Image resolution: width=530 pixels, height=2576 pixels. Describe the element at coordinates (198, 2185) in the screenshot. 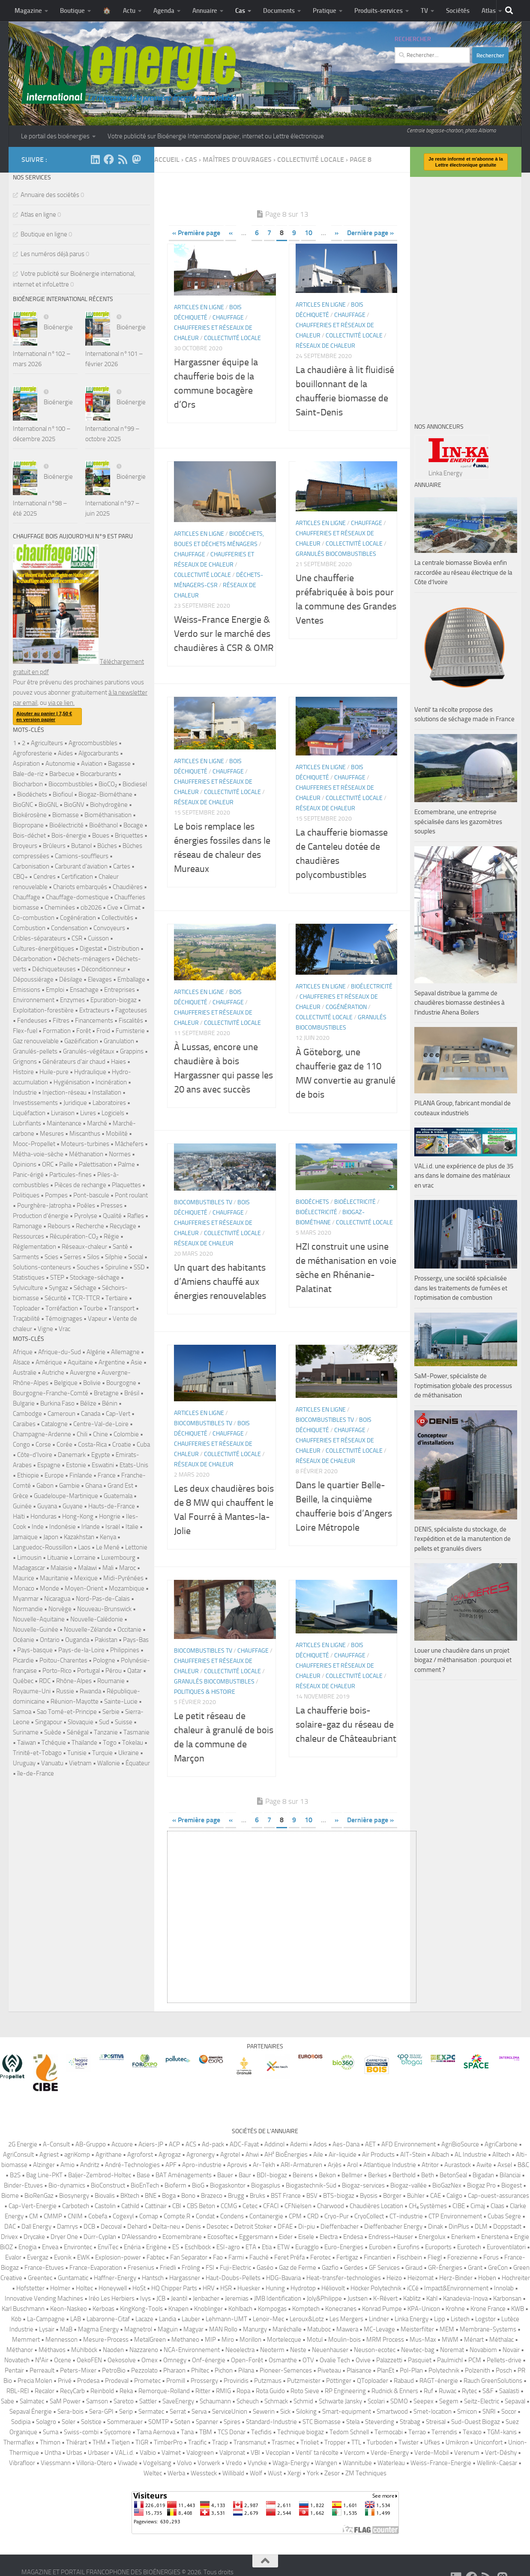

I see `BioG` at that location.